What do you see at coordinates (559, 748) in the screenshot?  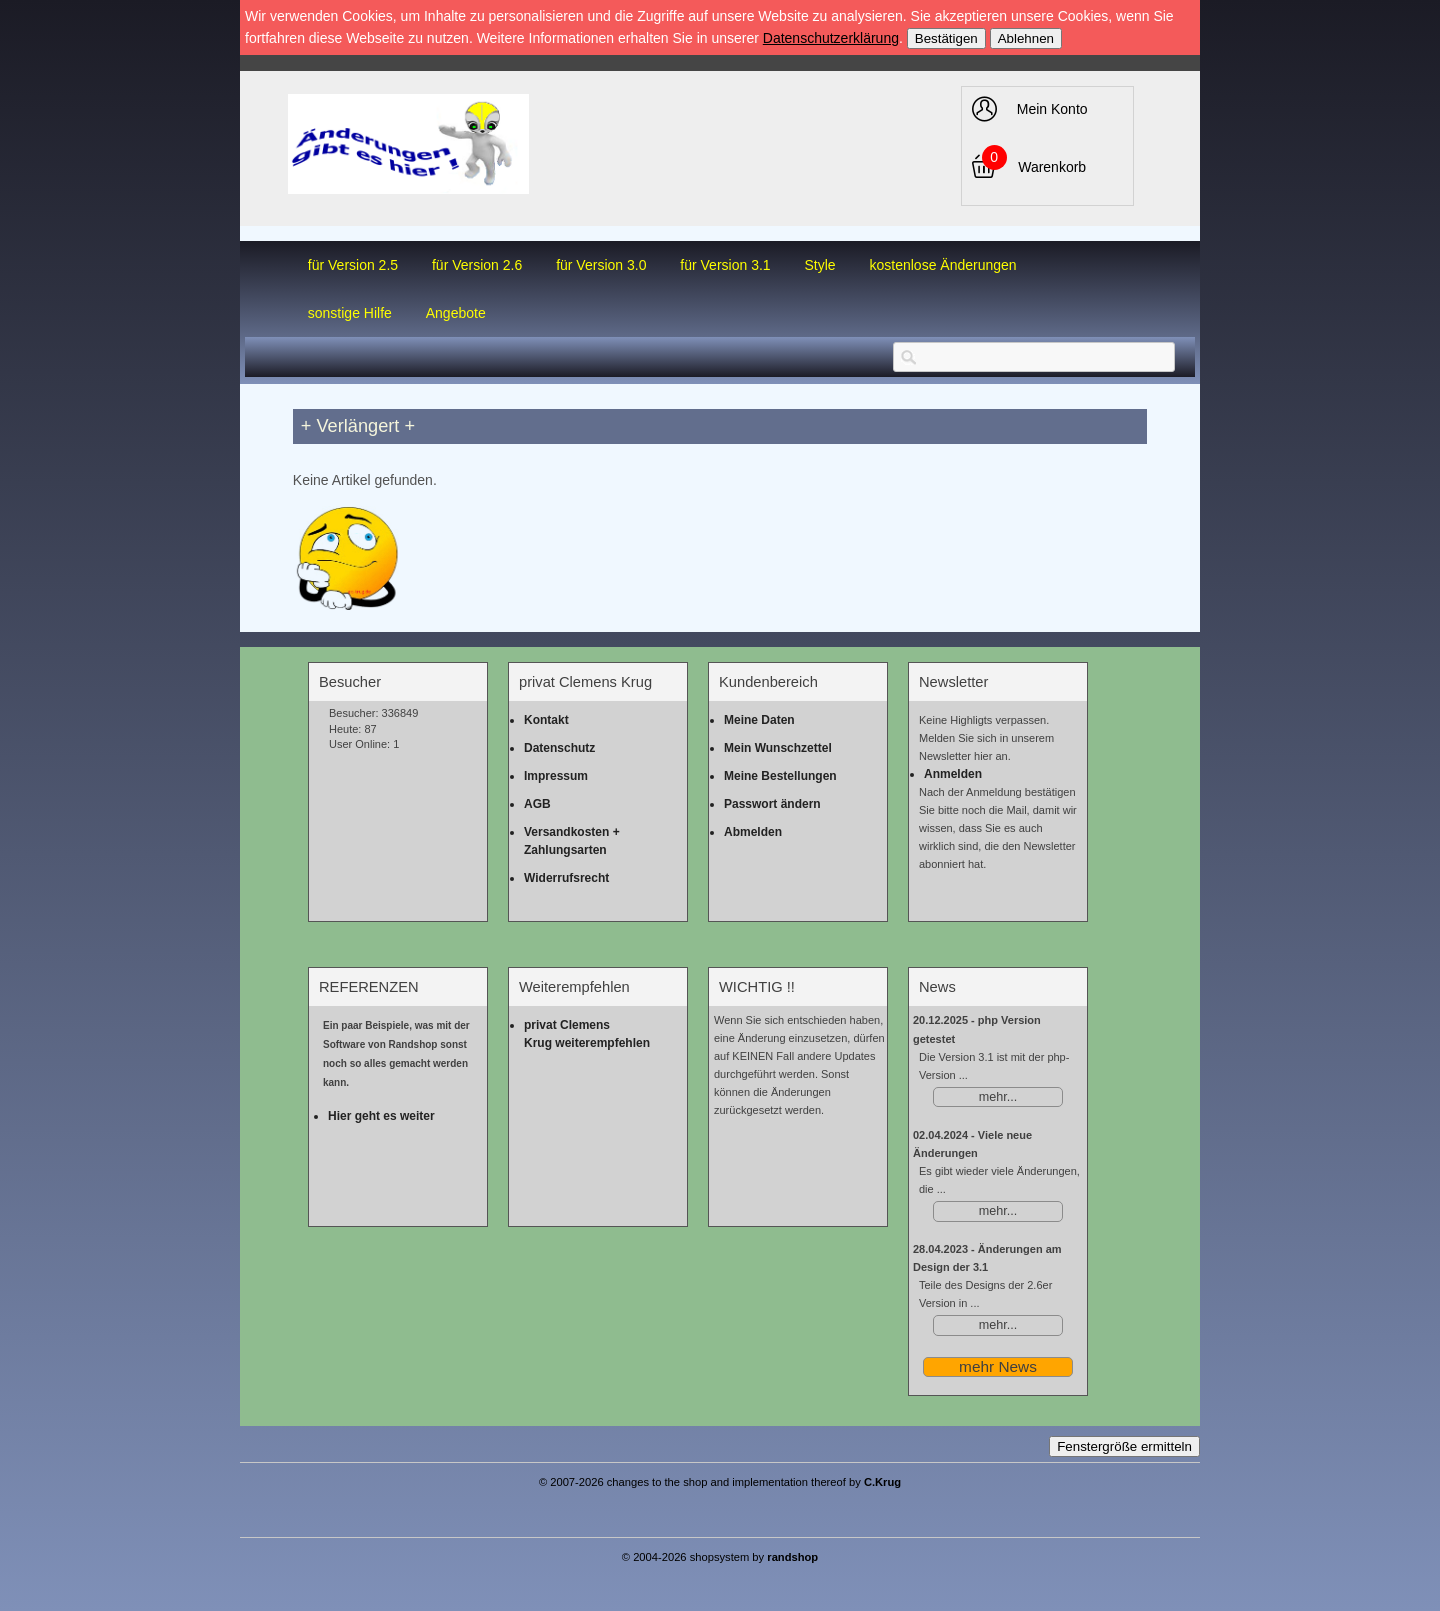 I see `Datenschutz` at bounding box center [559, 748].